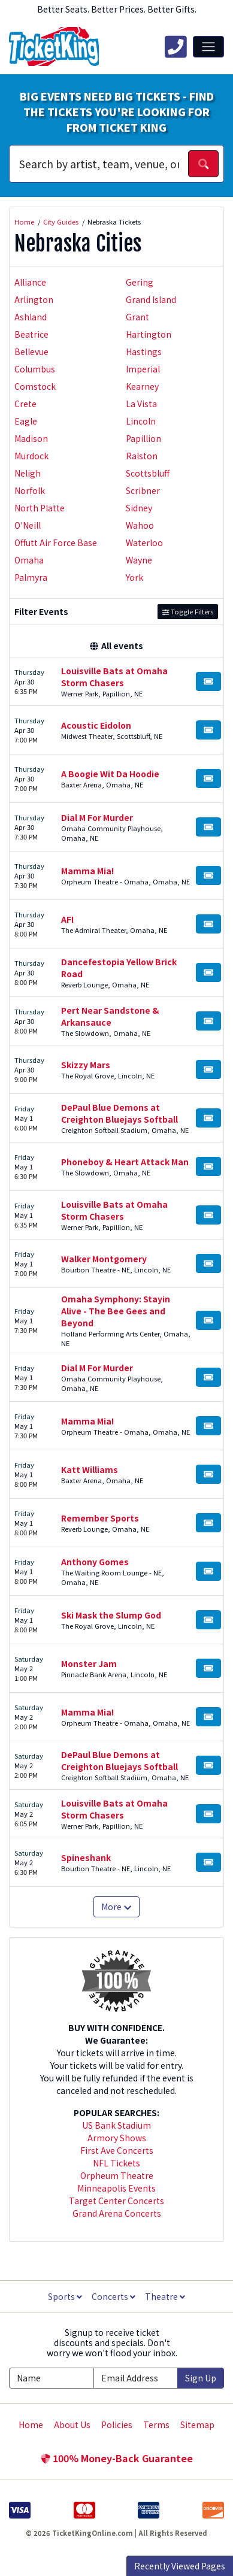  Describe the element at coordinates (144, 351) in the screenshot. I see `Hastings` at that location.